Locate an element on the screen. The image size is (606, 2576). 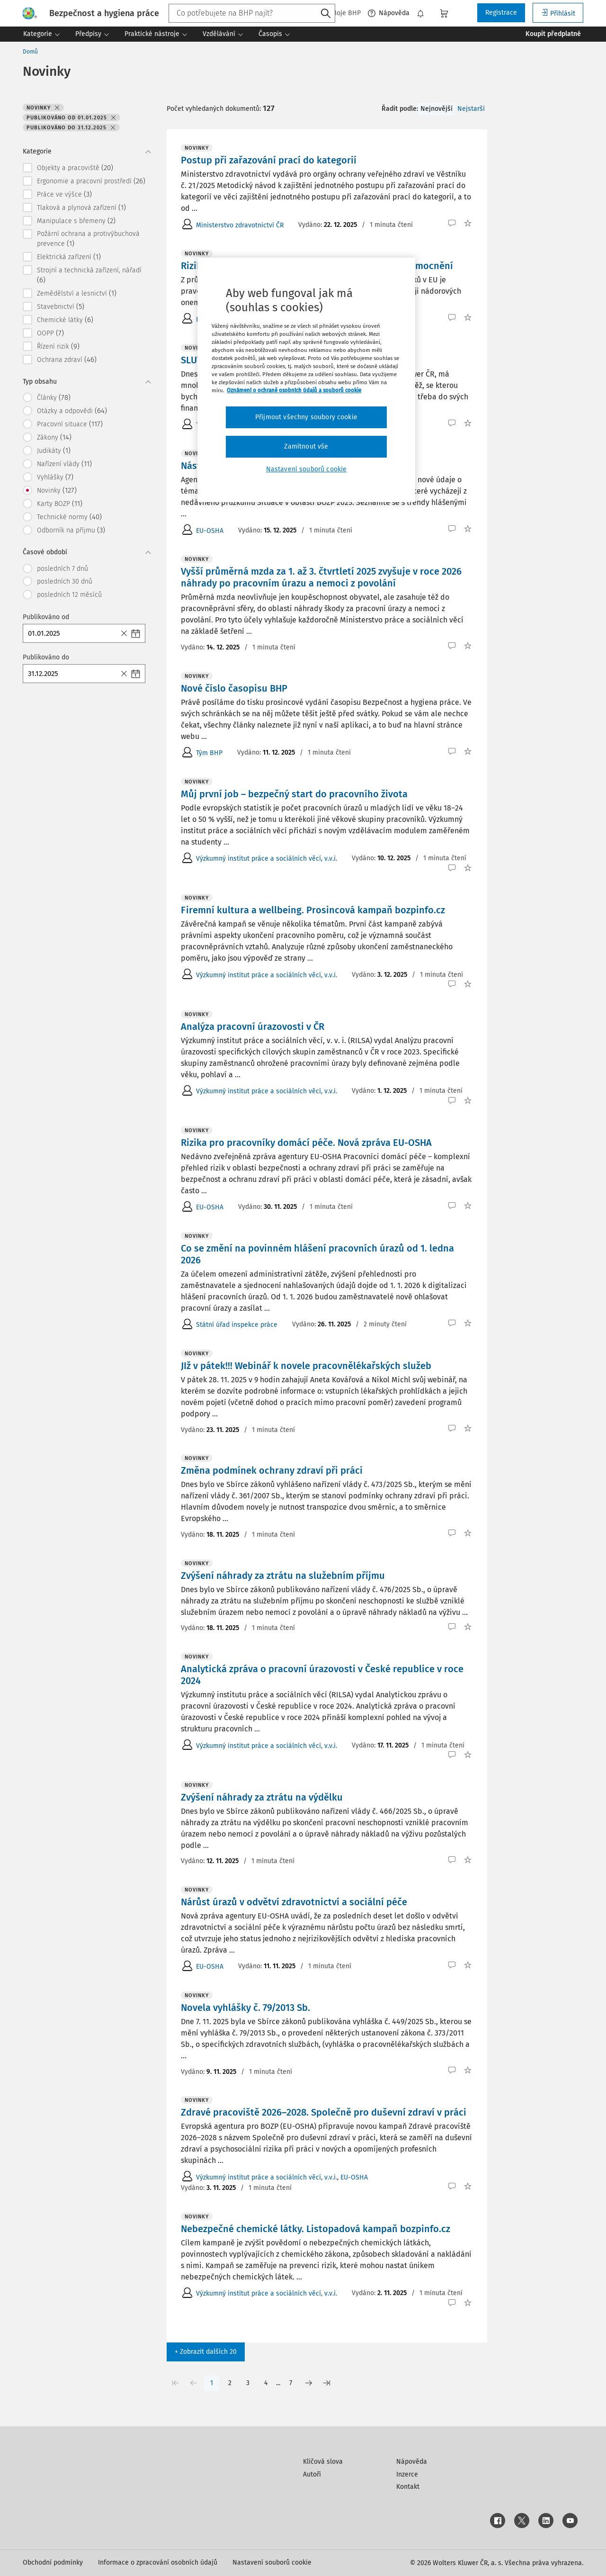
Výzkumný institut práce a sociálních věcí, v.v.i. is located at coordinates (266, 859).